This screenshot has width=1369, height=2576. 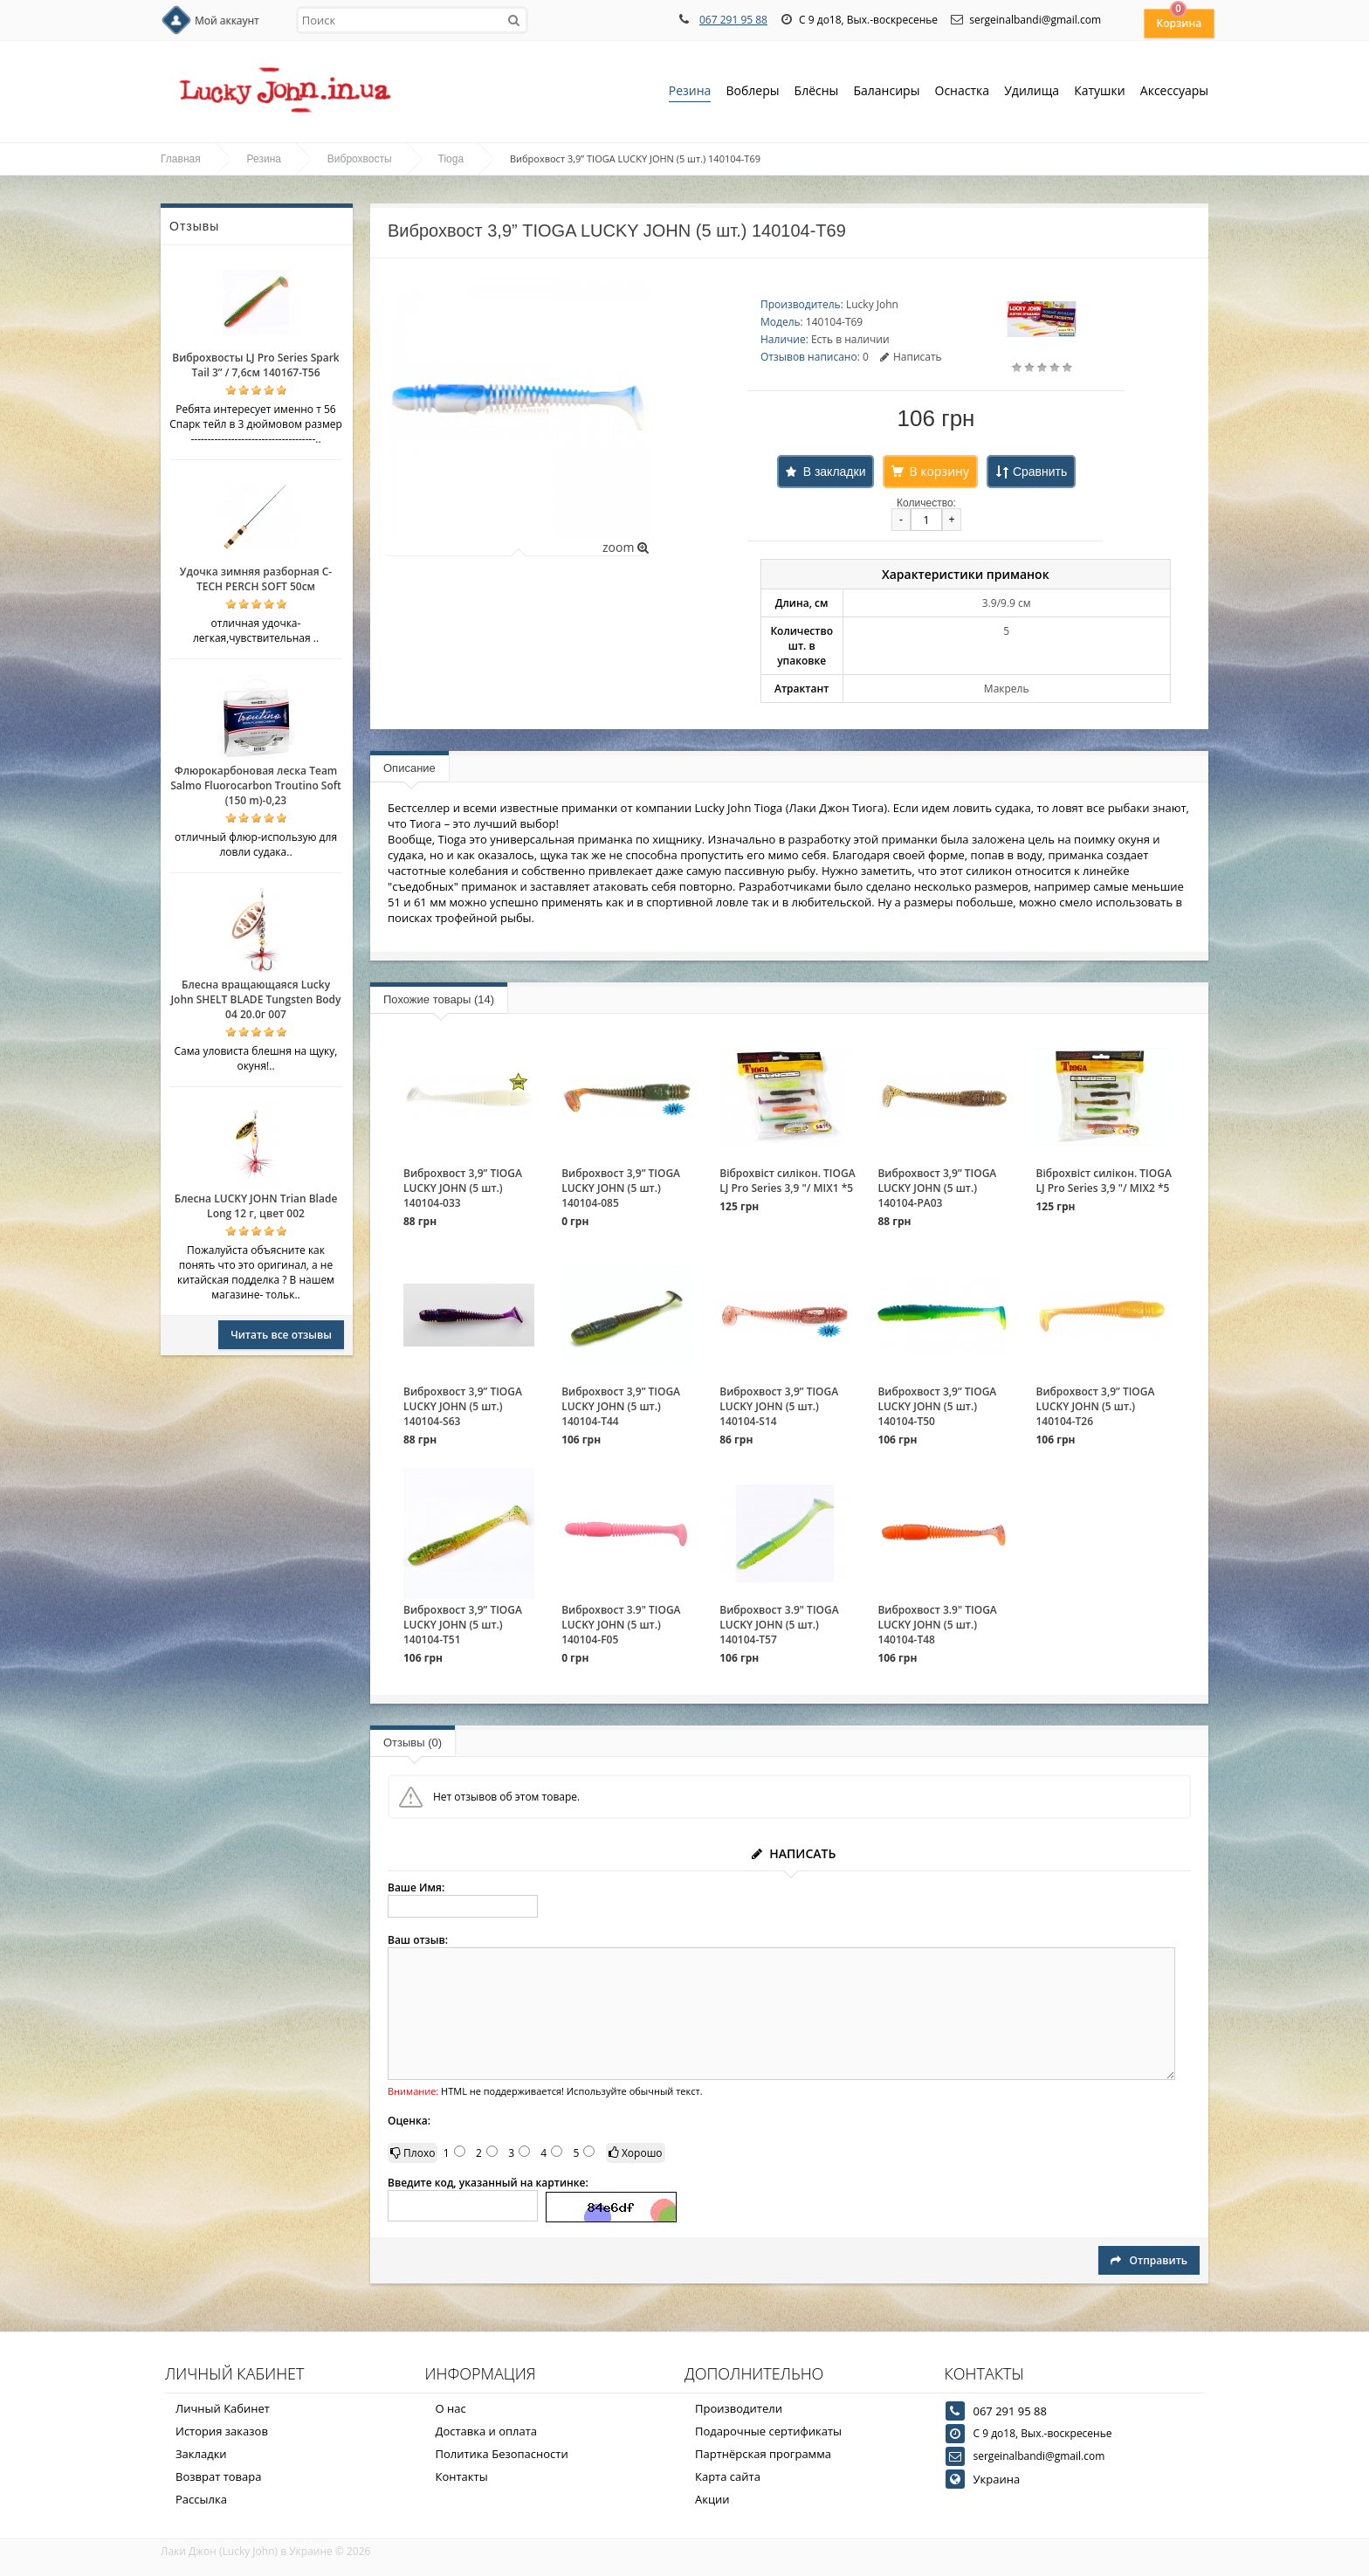 What do you see at coordinates (936, 1406) in the screenshot?
I see `Виброхвост 3,9” TIOGA LUCKY JOHN (5 шт.) 140104-T50` at bounding box center [936, 1406].